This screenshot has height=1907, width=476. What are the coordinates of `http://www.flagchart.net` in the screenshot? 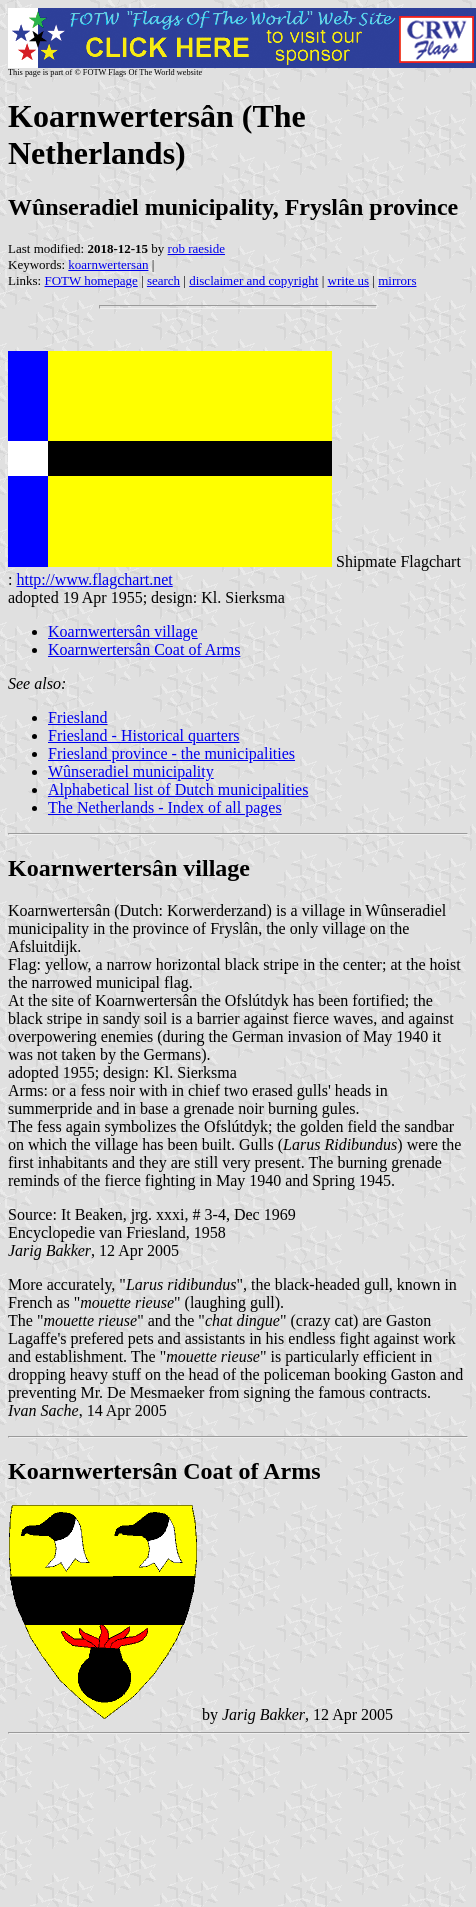 It's located at (94, 579).